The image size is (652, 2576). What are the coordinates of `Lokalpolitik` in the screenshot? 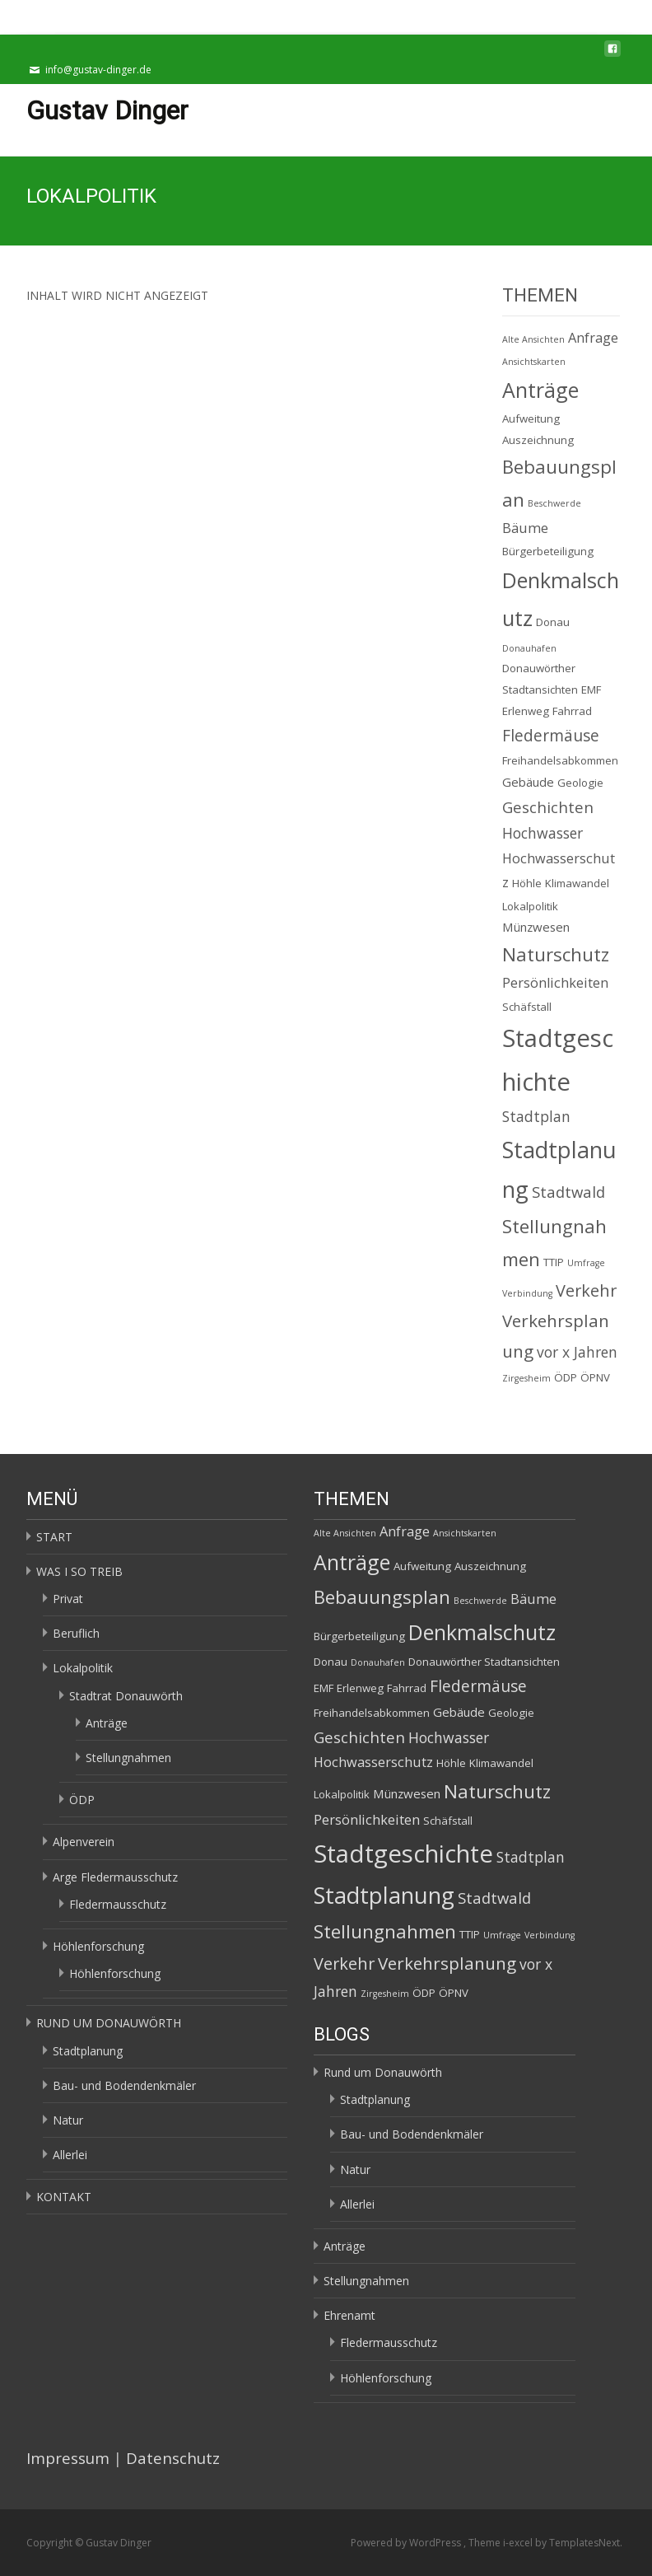 It's located at (83, 1668).